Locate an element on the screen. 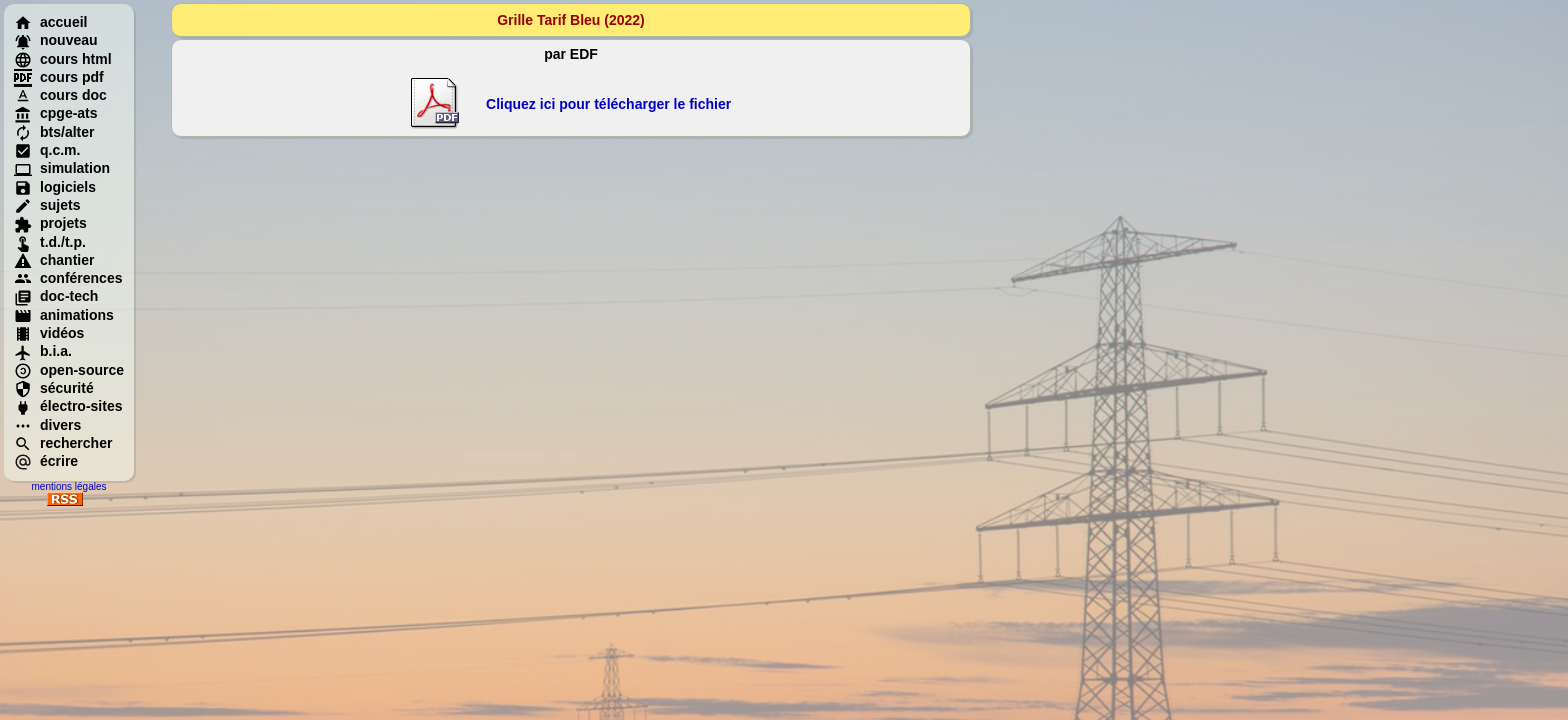 The image size is (1568, 720). écrire is located at coordinates (46, 461).